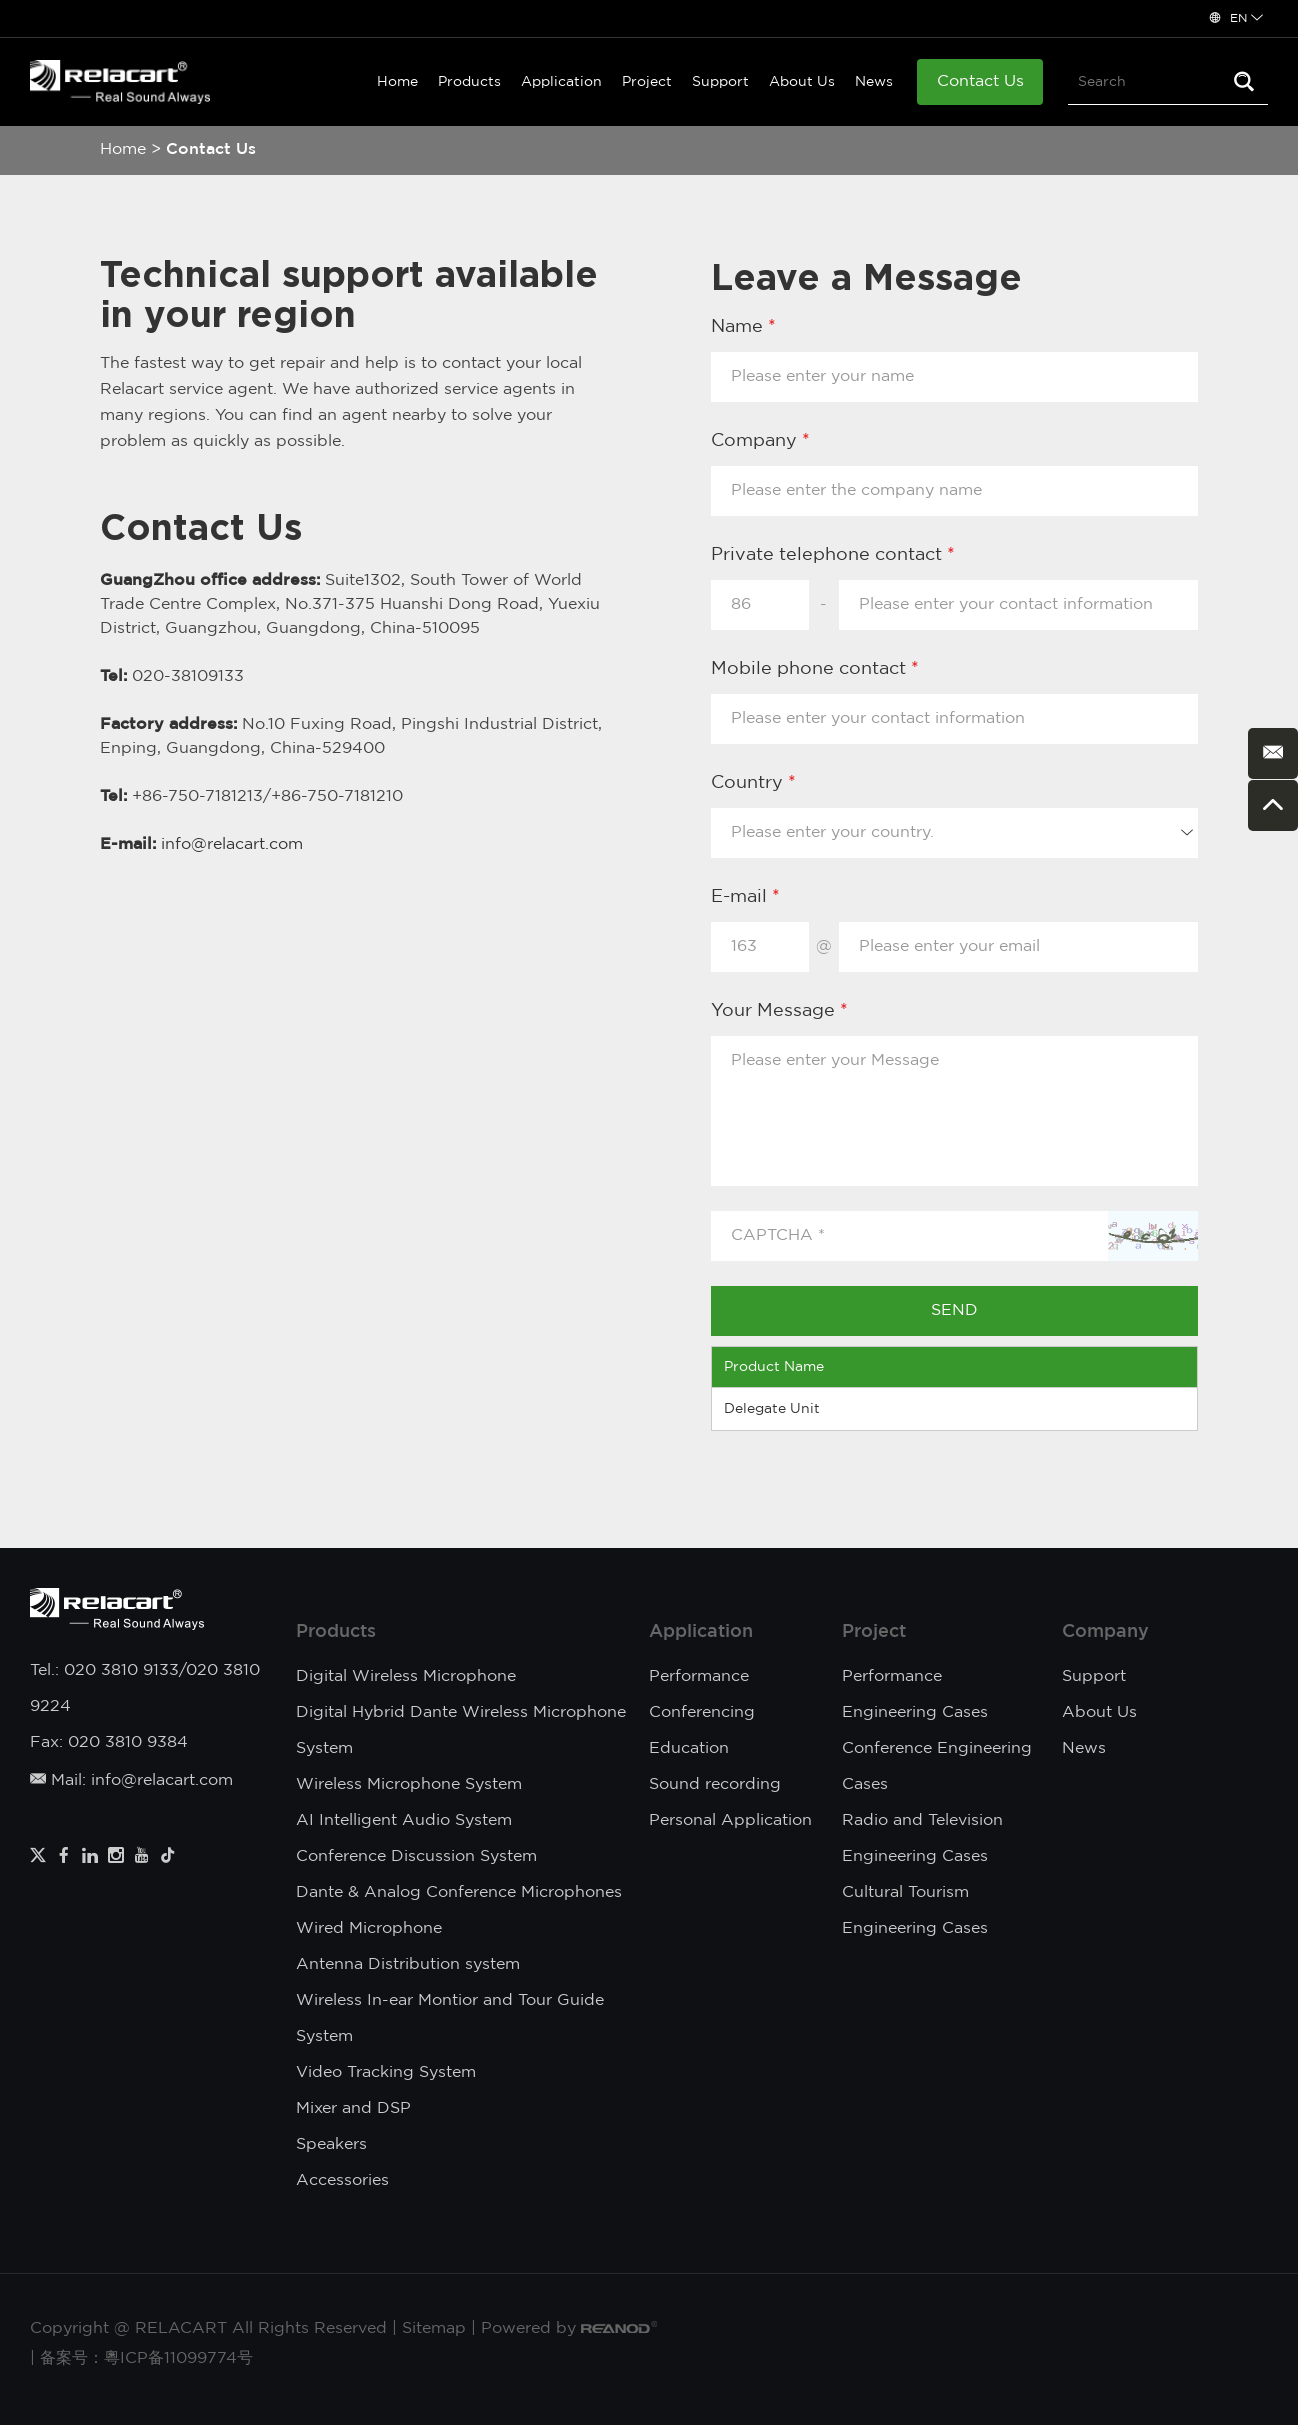 The image size is (1298, 2425). What do you see at coordinates (469, 82) in the screenshot?
I see `Products` at bounding box center [469, 82].